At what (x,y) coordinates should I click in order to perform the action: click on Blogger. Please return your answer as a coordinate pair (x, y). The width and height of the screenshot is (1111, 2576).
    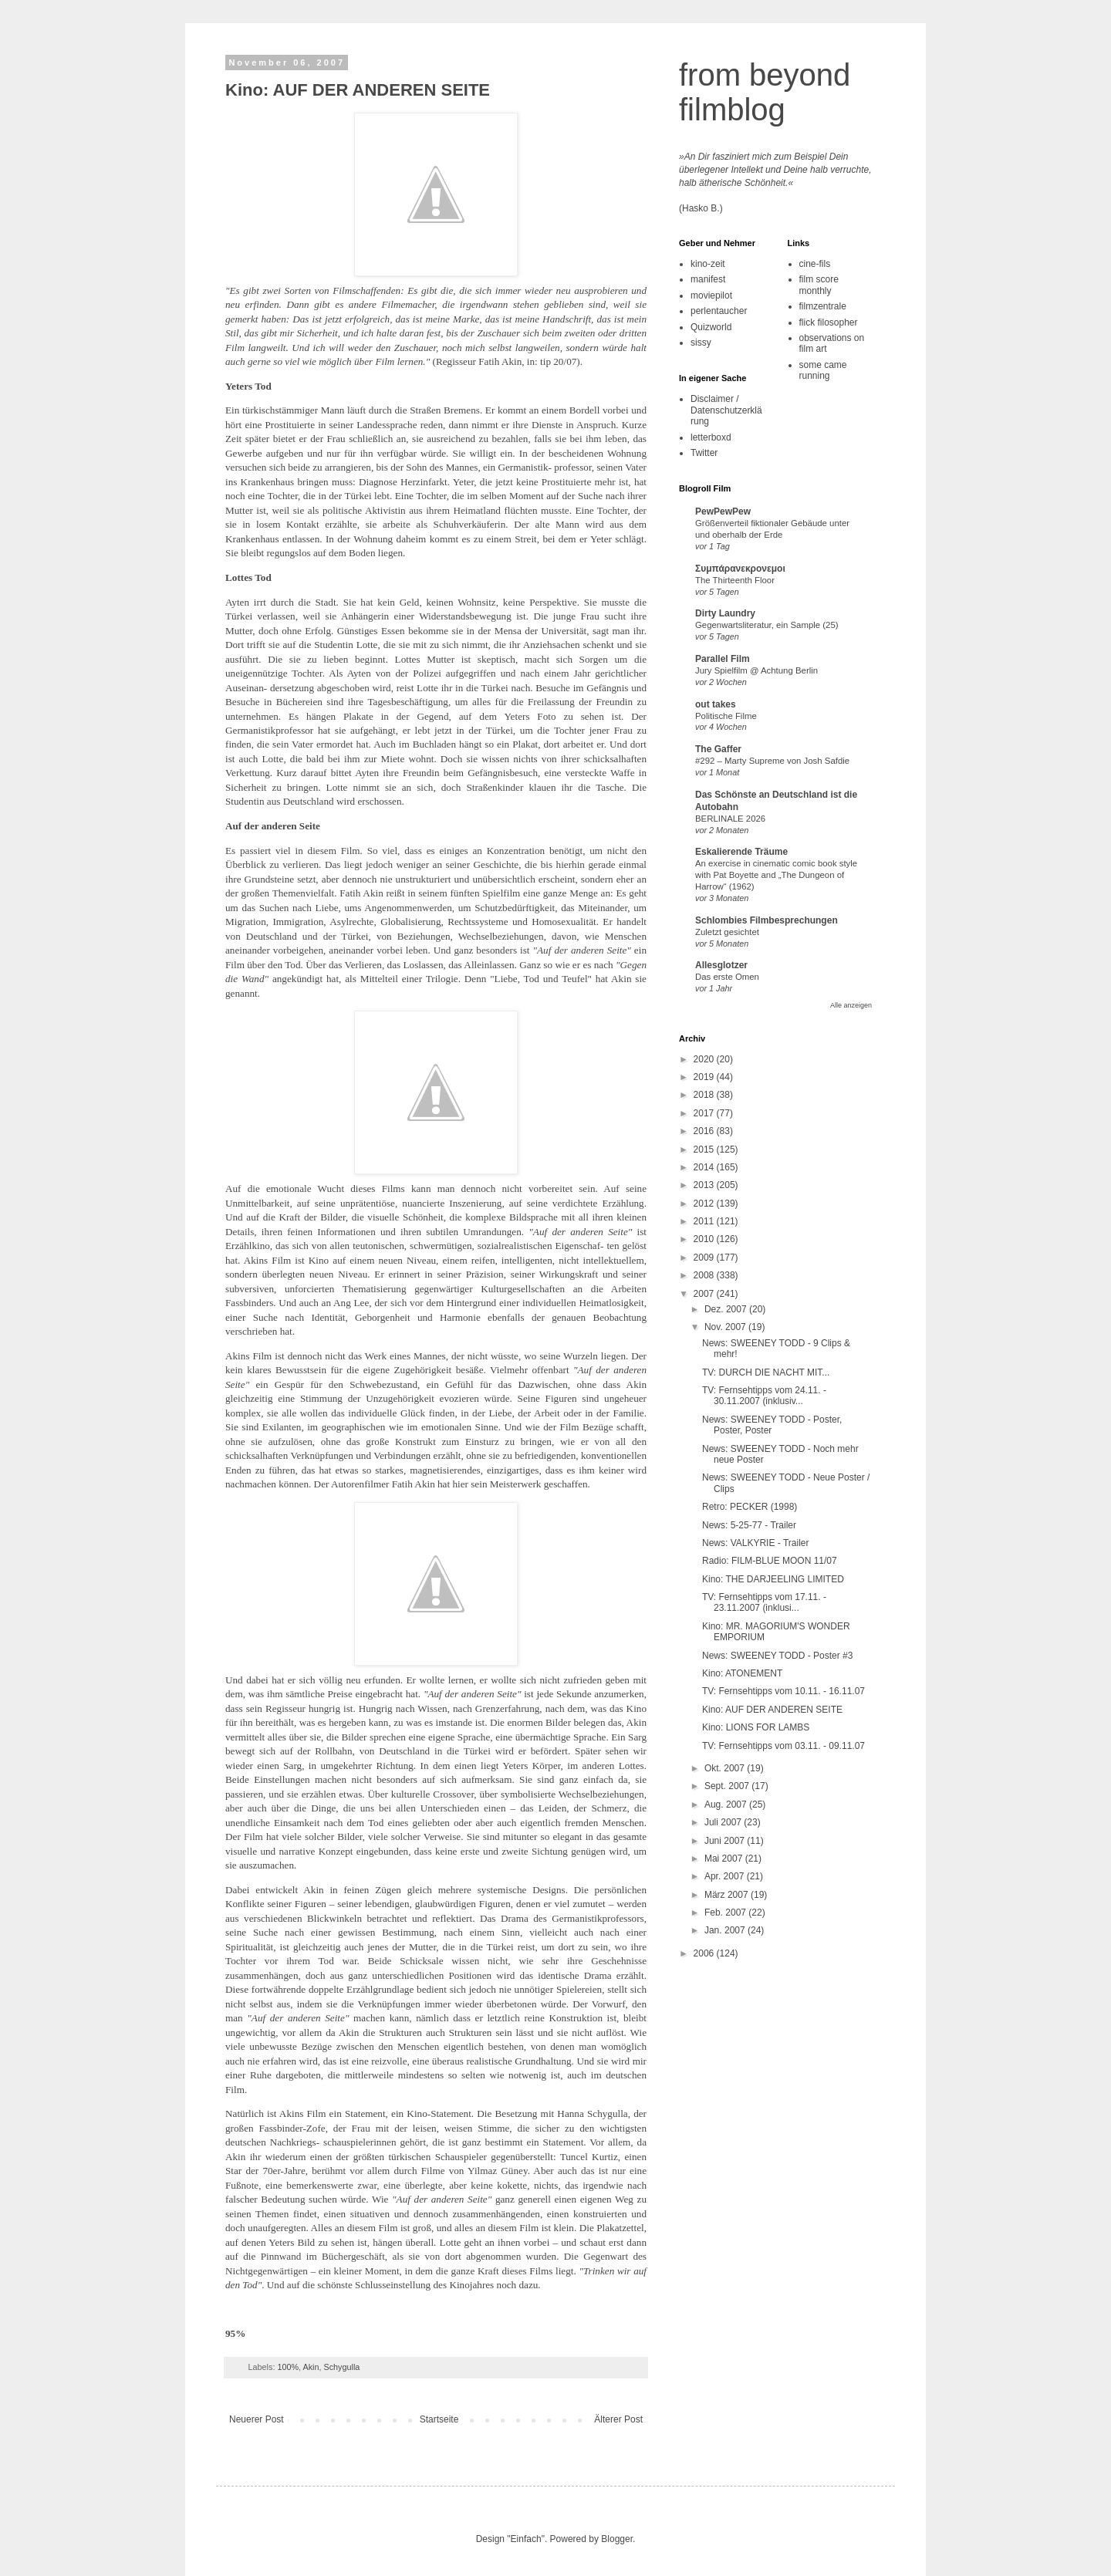
    Looking at the image, I should click on (617, 2539).